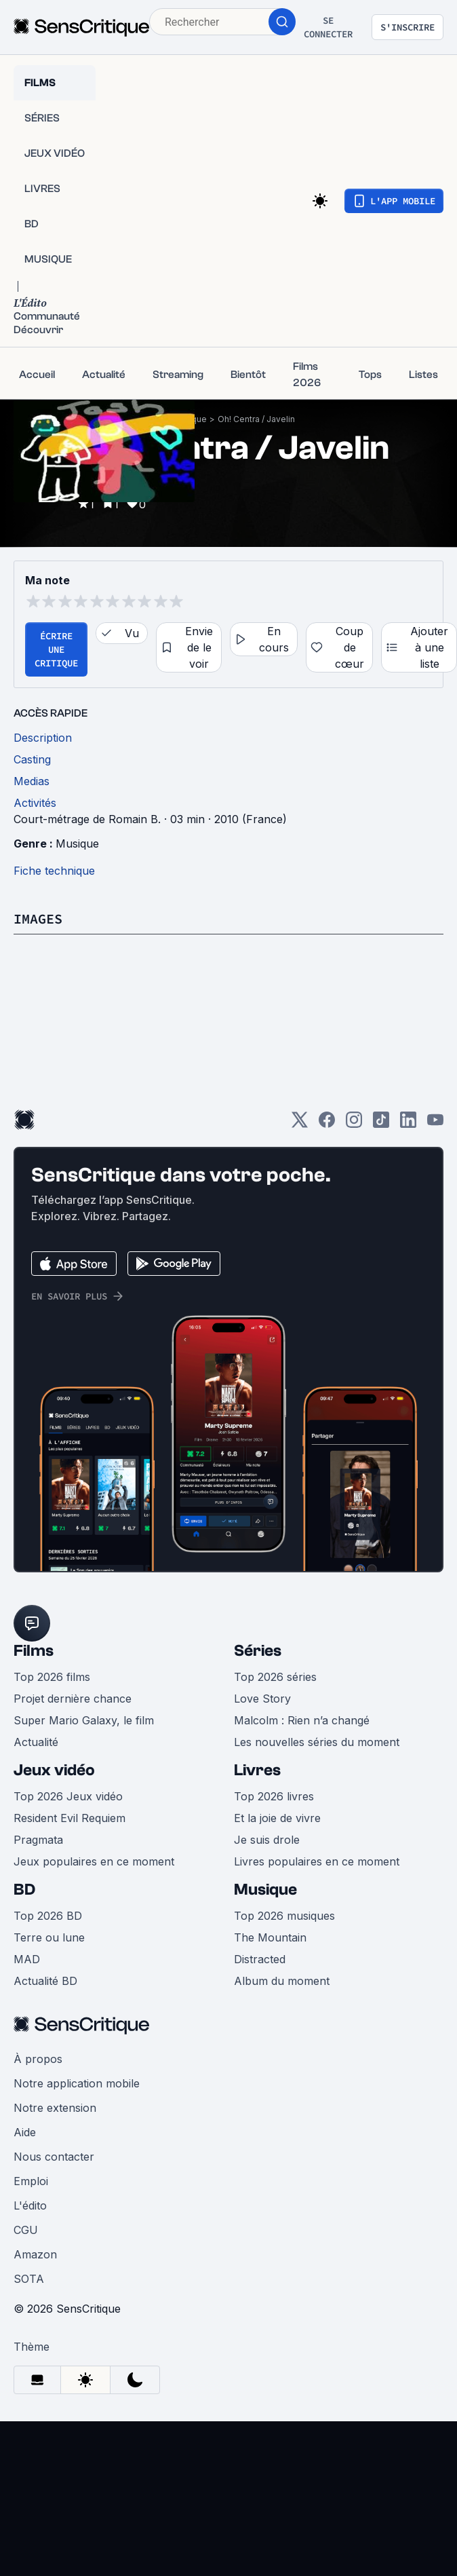 The image size is (457, 2576). Describe the element at coordinates (262, 1698) in the screenshot. I see `Love Story` at that location.